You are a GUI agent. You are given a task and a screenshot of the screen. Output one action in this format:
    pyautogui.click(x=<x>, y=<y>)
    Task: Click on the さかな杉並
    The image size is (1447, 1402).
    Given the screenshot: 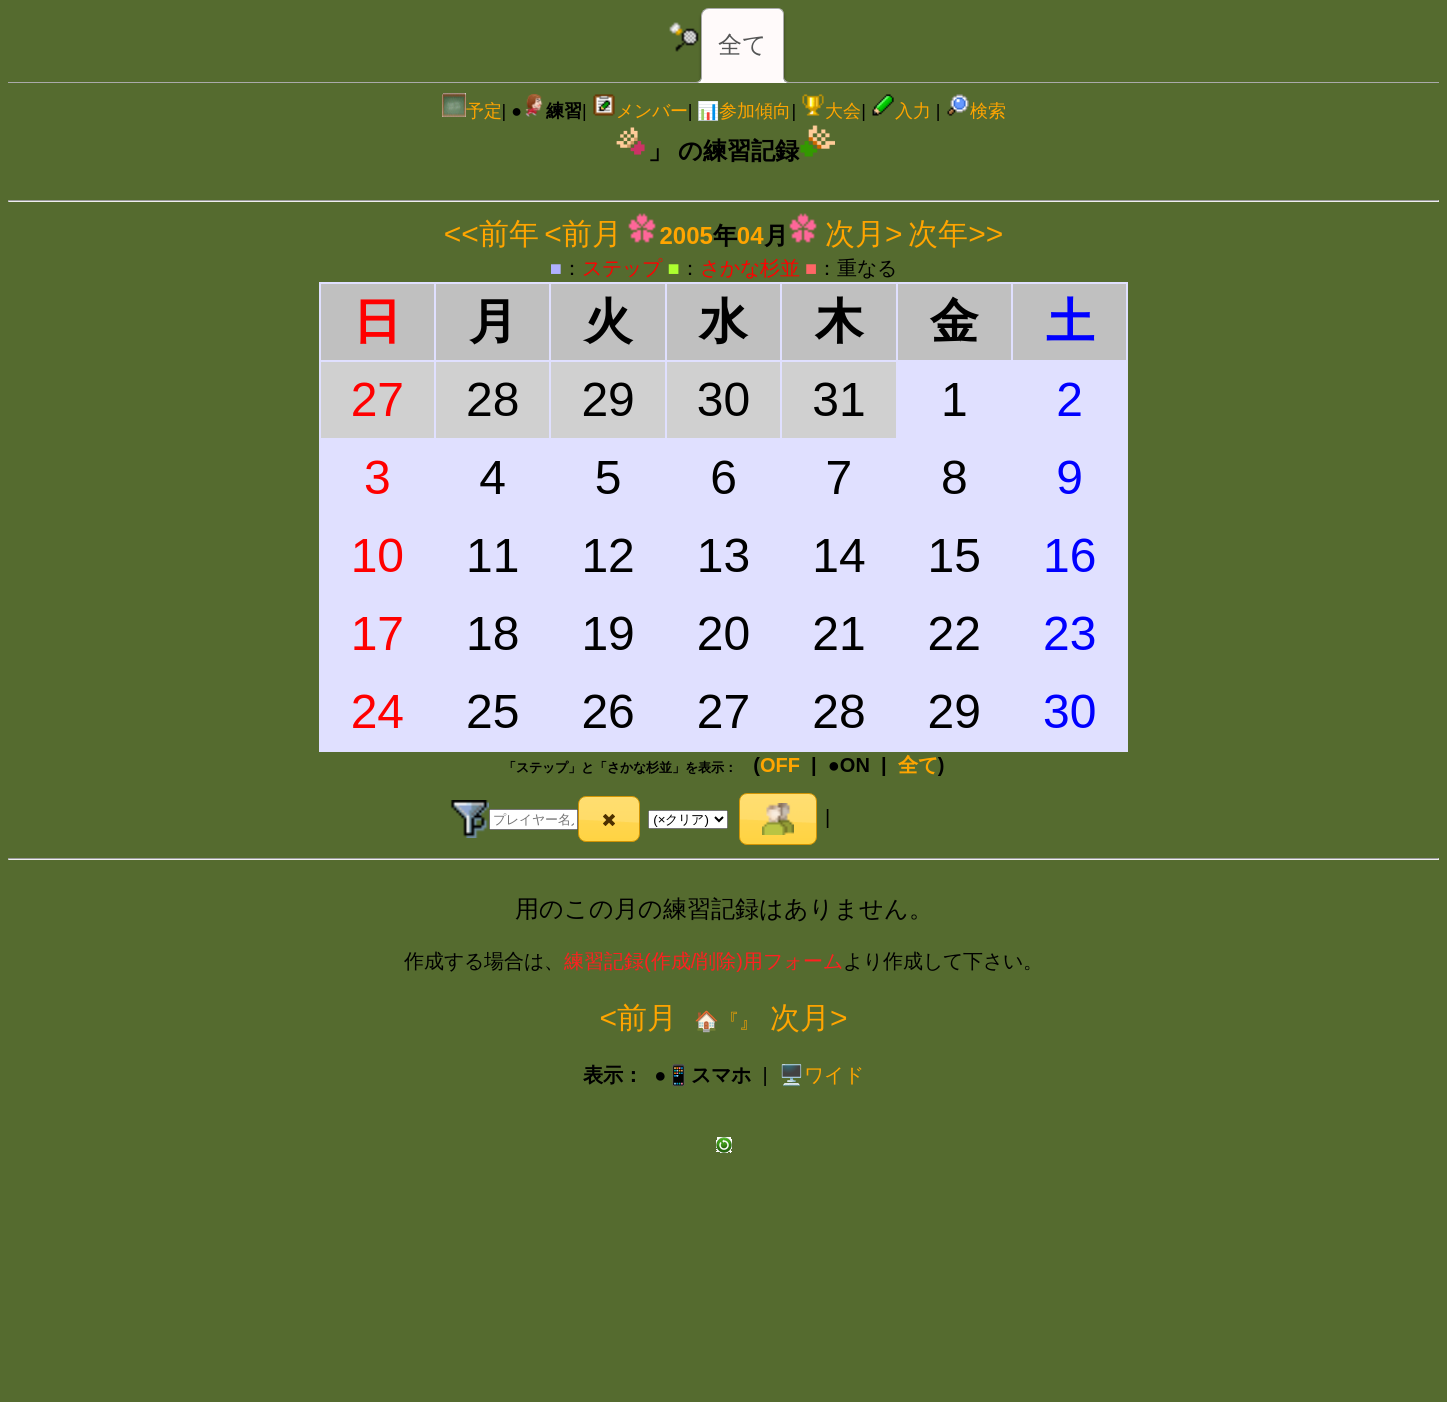 What is the action you would take?
    pyautogui.click(x=750, y=268)
    